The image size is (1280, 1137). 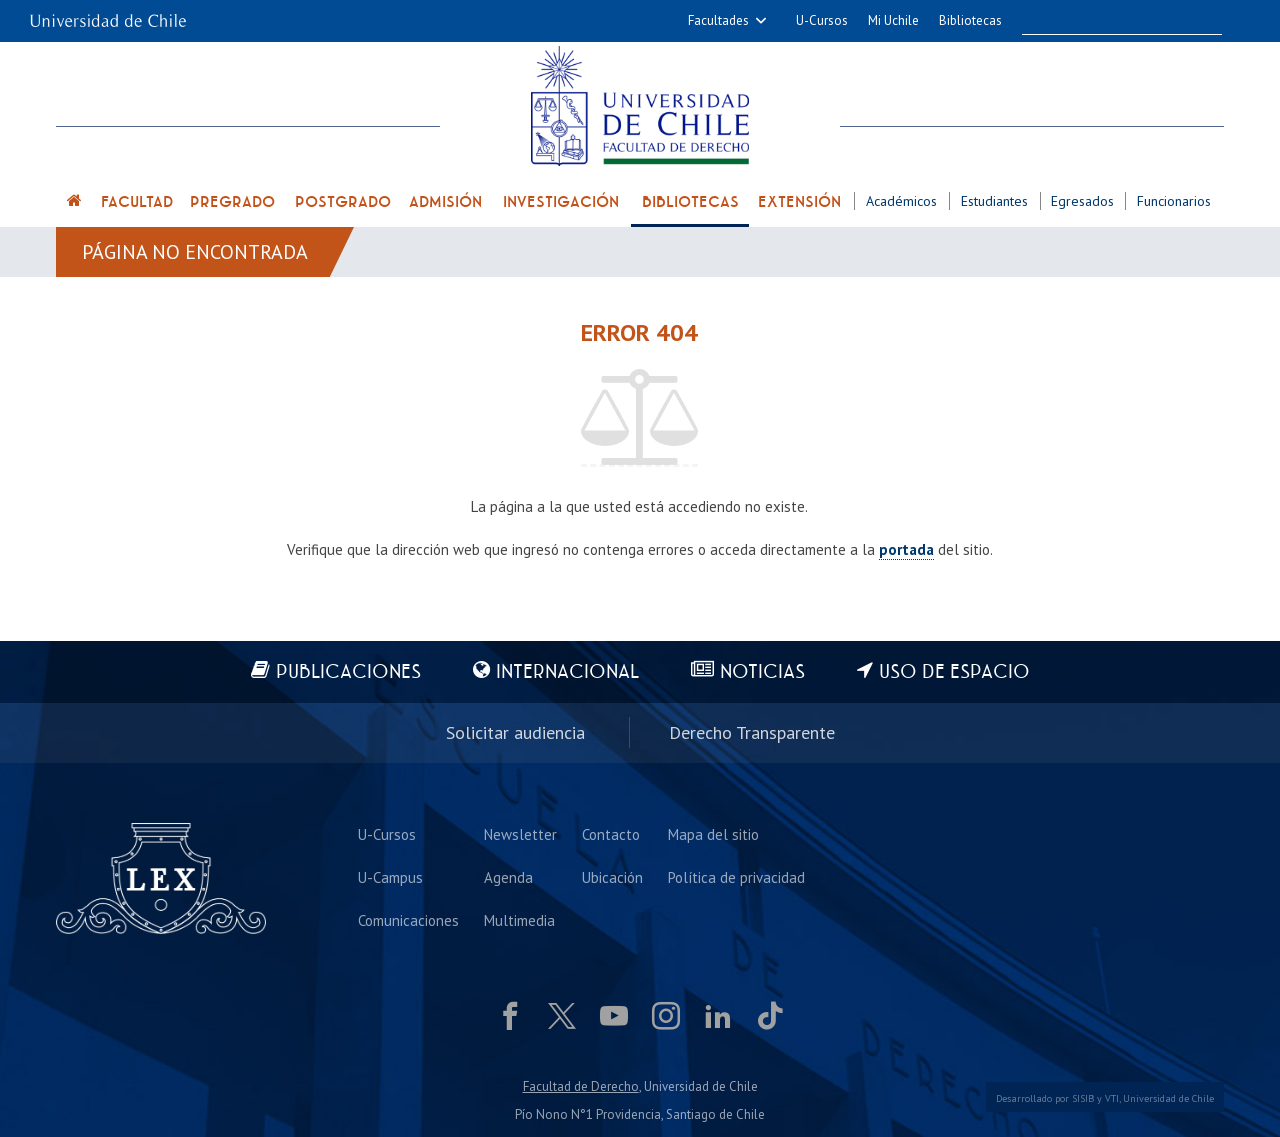 What do you see at coordinates (561, 202) in the screenshot?
I see `Investigación` at bounding box center [561, 202].